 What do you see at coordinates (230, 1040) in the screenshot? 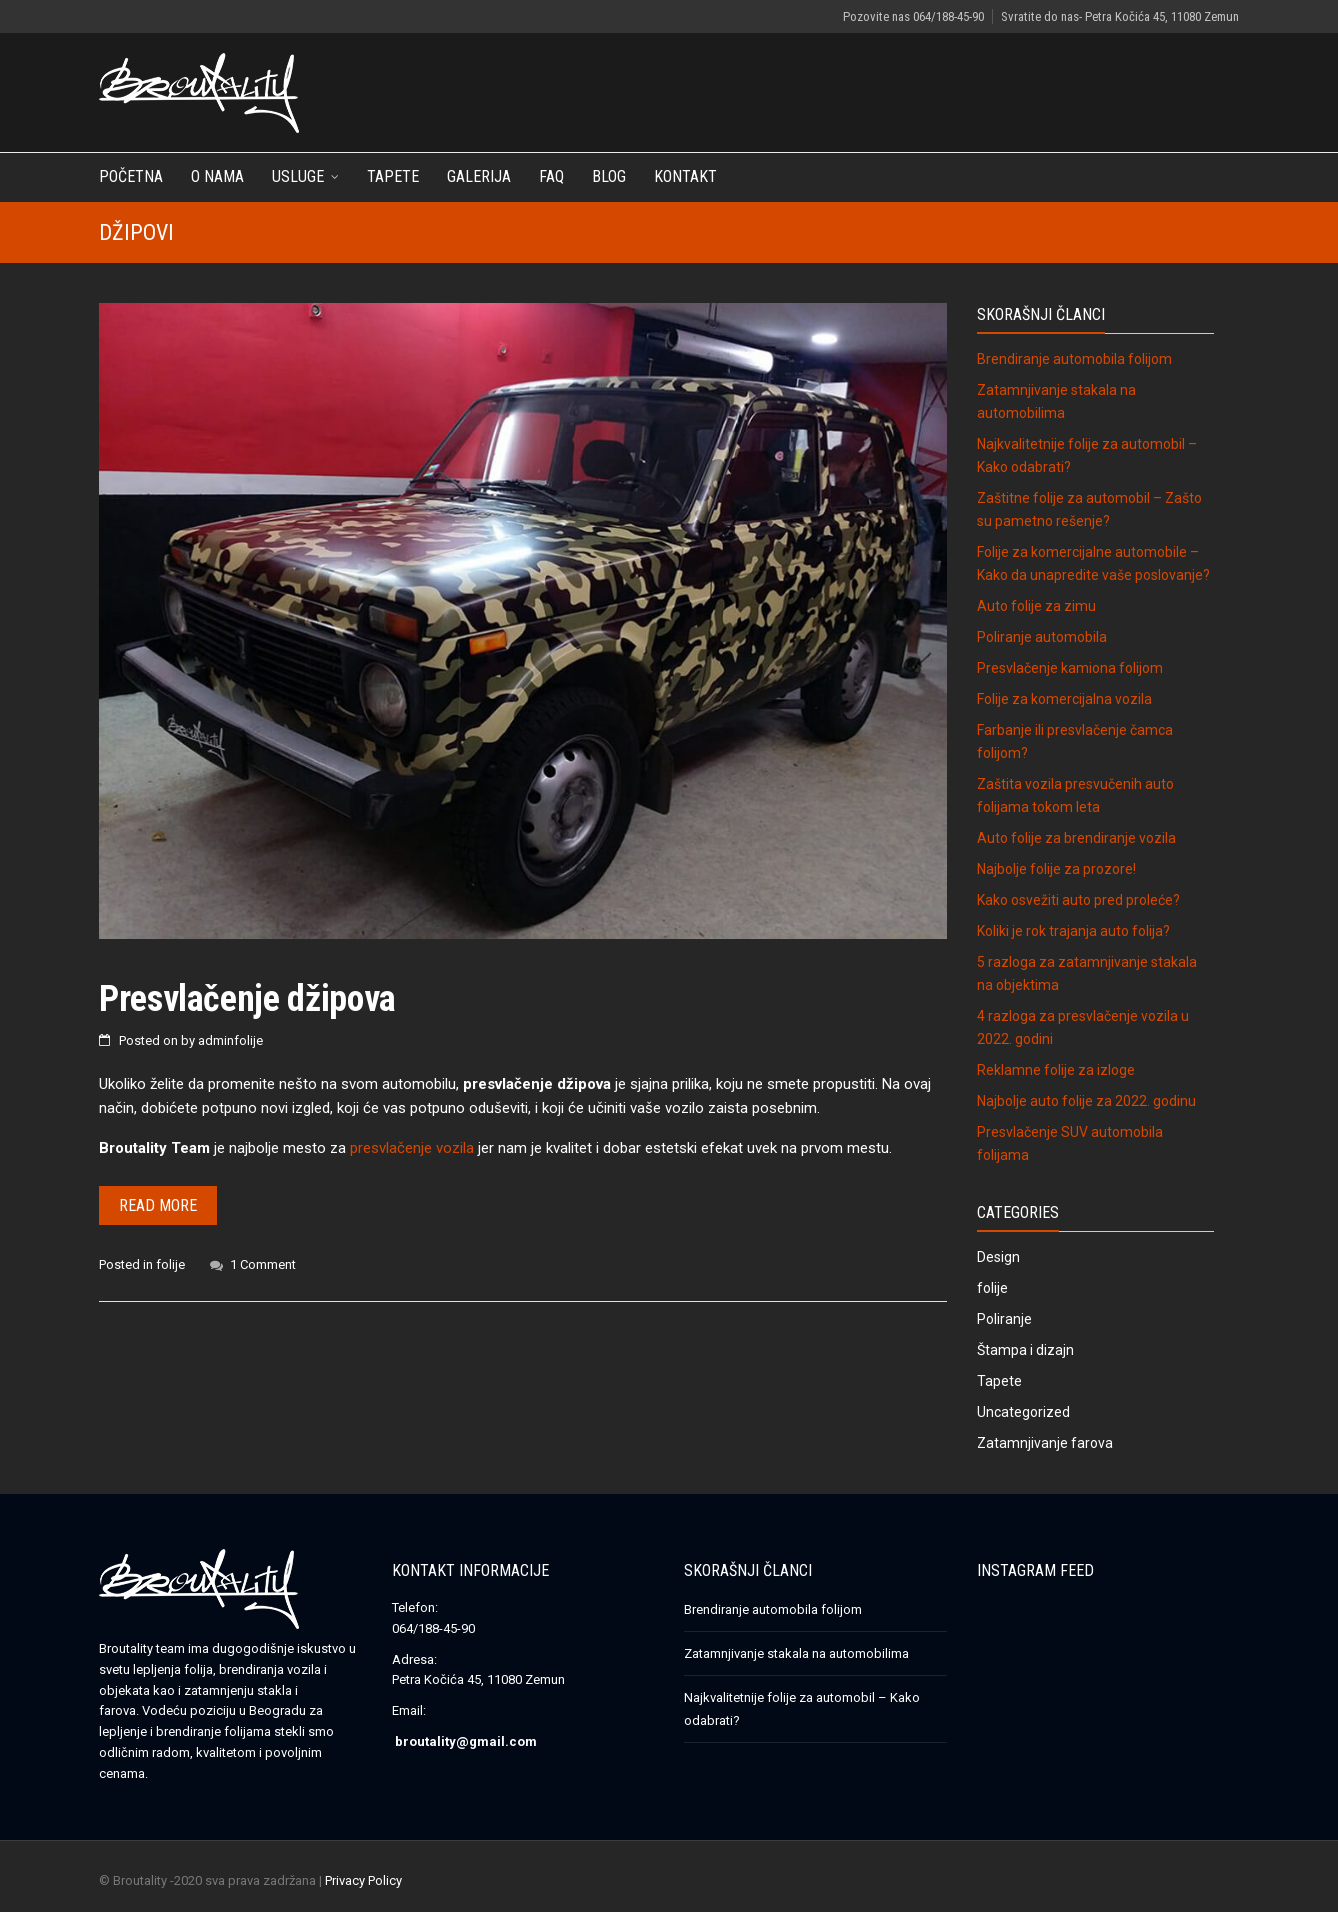
I see `adminfolije` at bounding box center [230, 1040].